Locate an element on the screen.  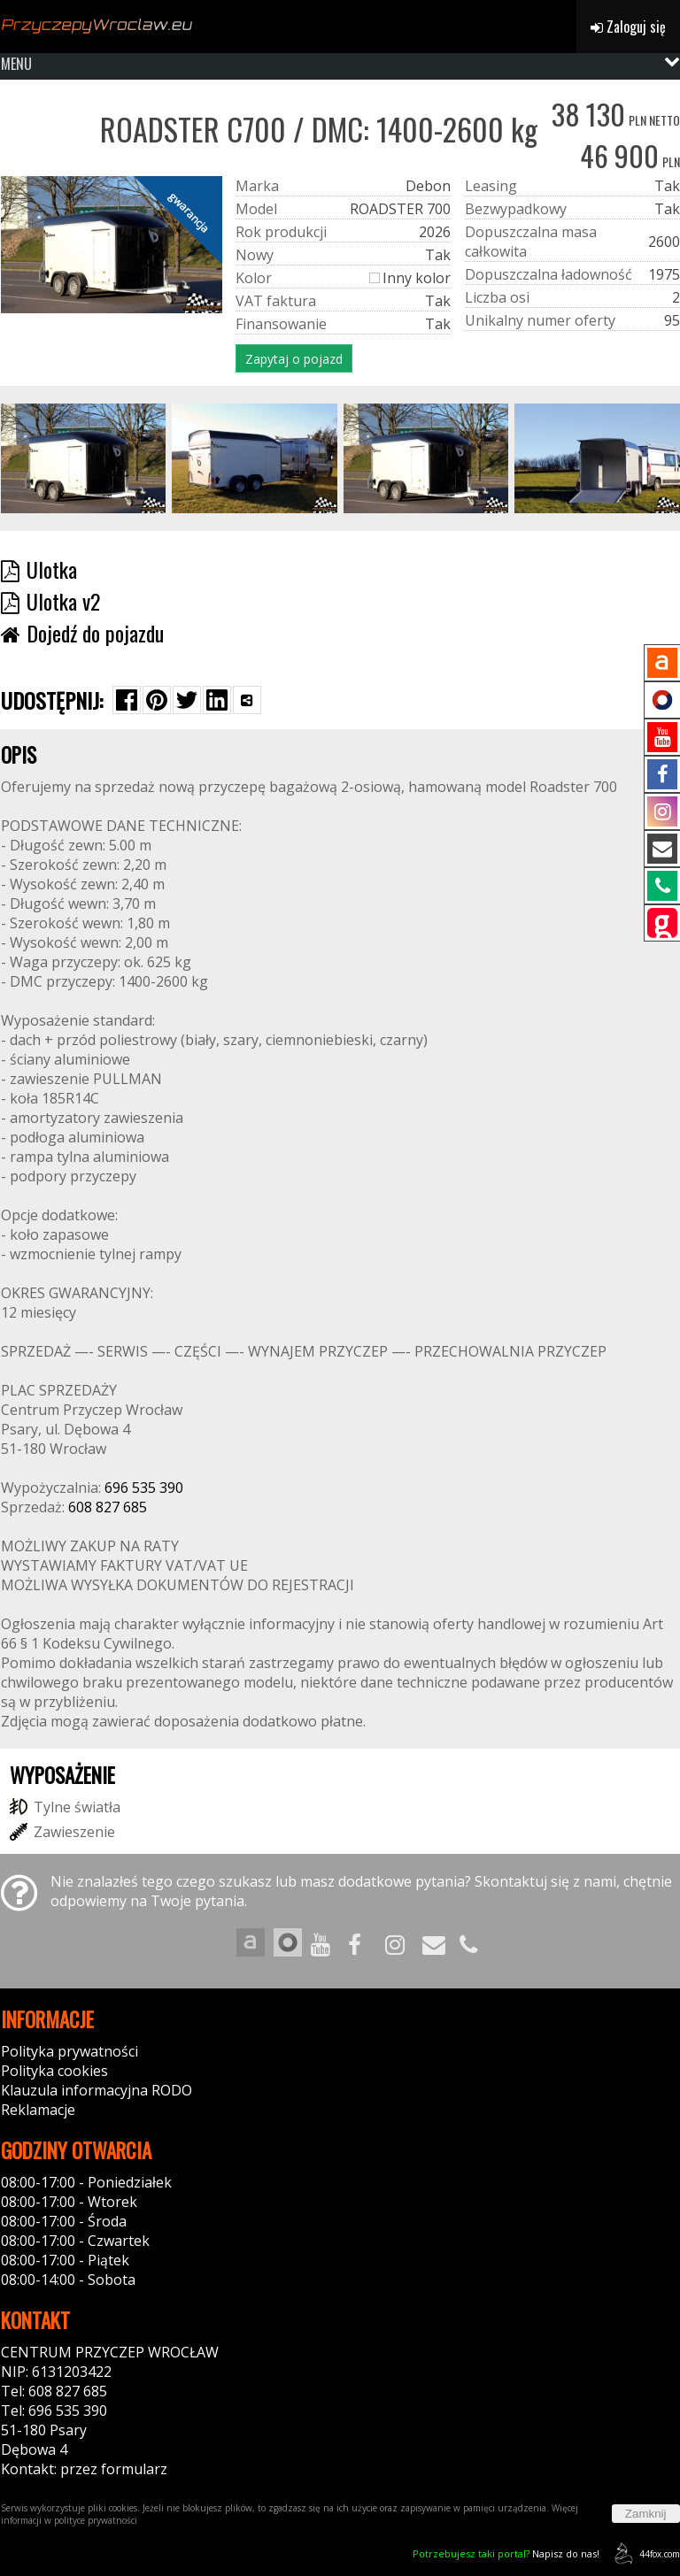
696 535 390 is located at coordinates (143, 1487).